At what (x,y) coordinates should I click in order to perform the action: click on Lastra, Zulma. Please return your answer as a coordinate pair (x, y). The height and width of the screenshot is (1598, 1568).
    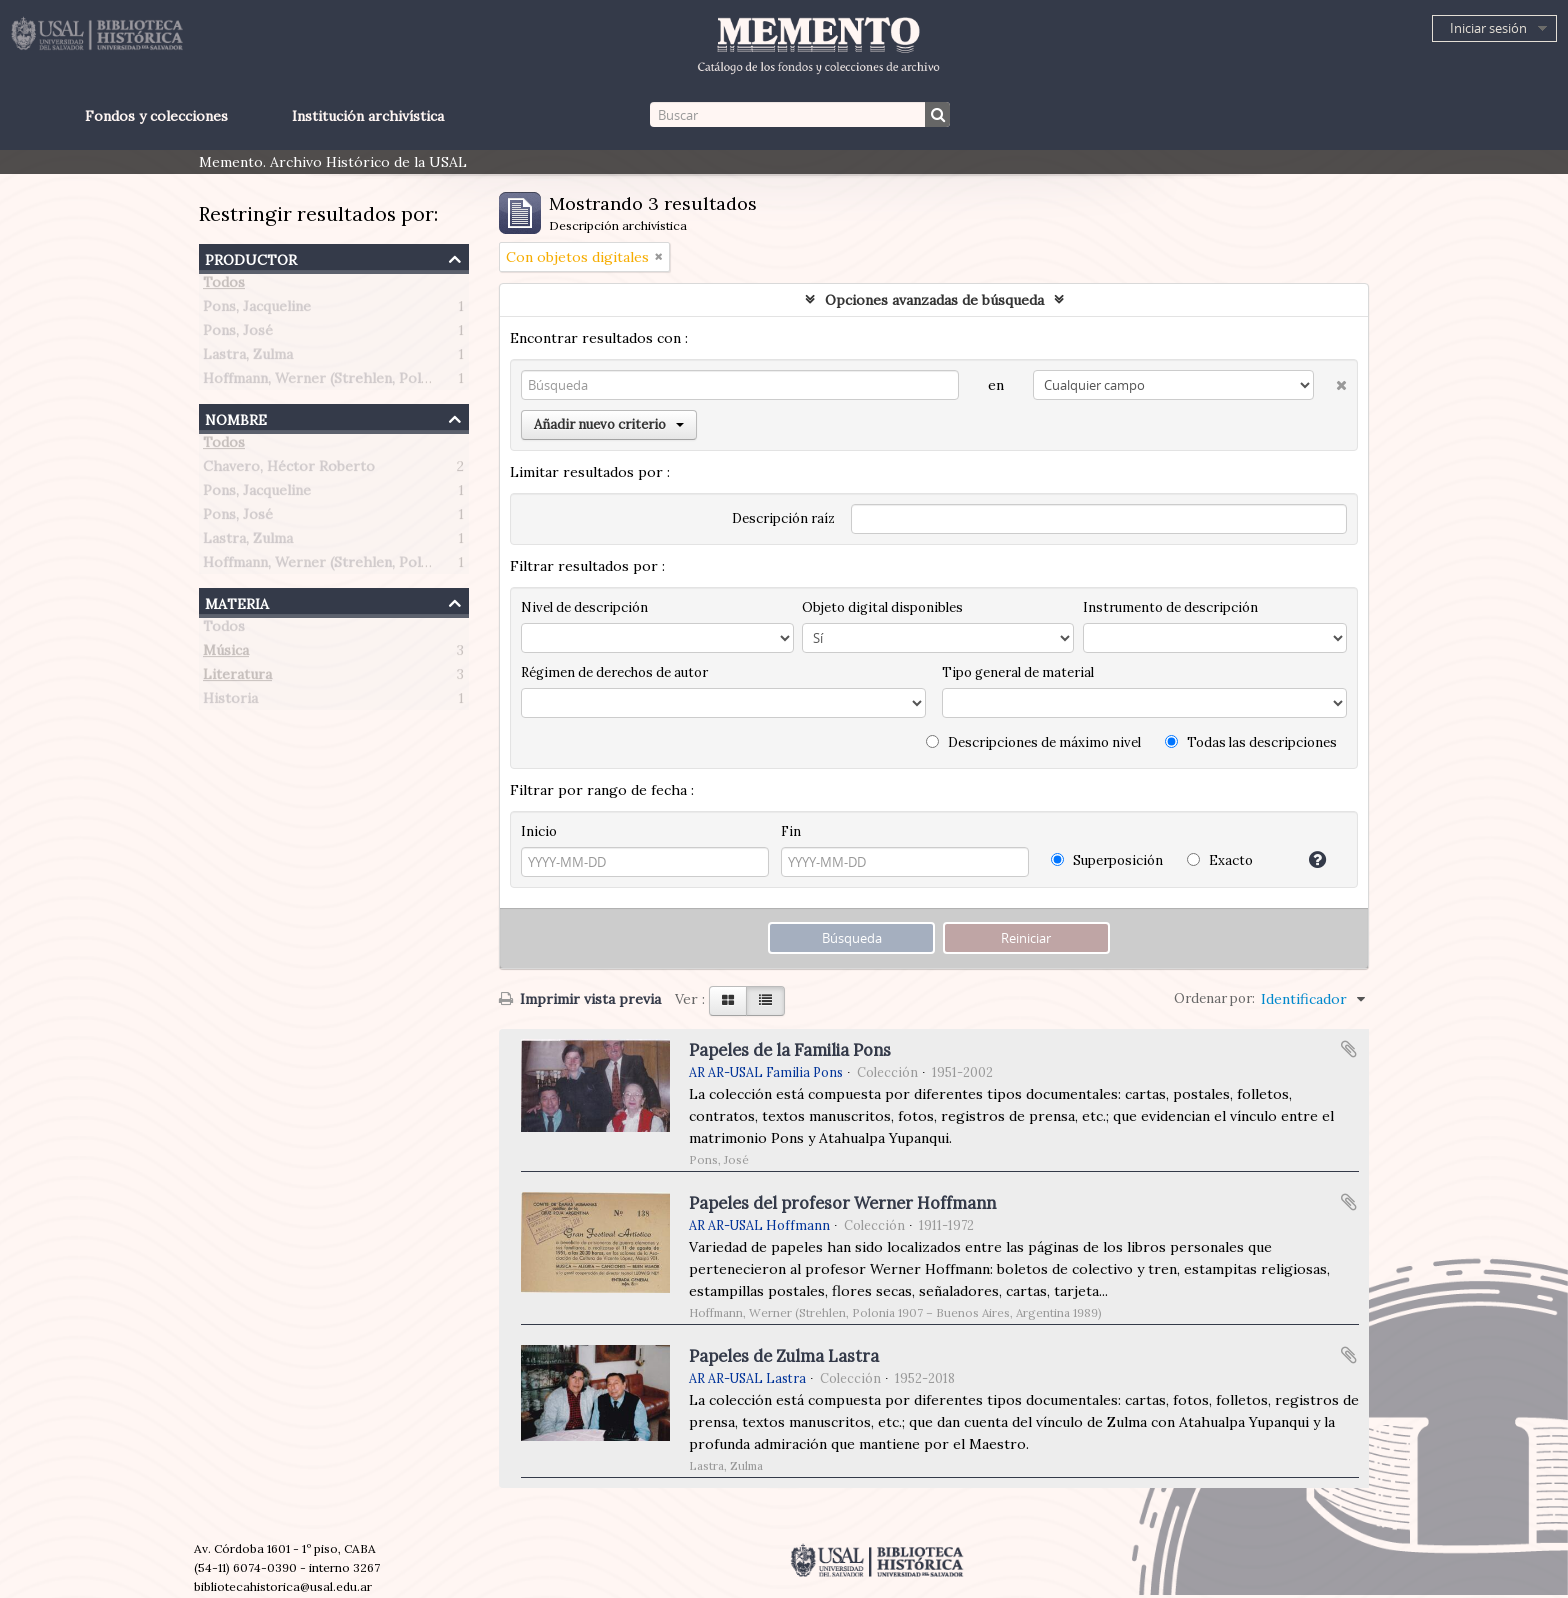
    Looking at the image, I should click on (248, 358).